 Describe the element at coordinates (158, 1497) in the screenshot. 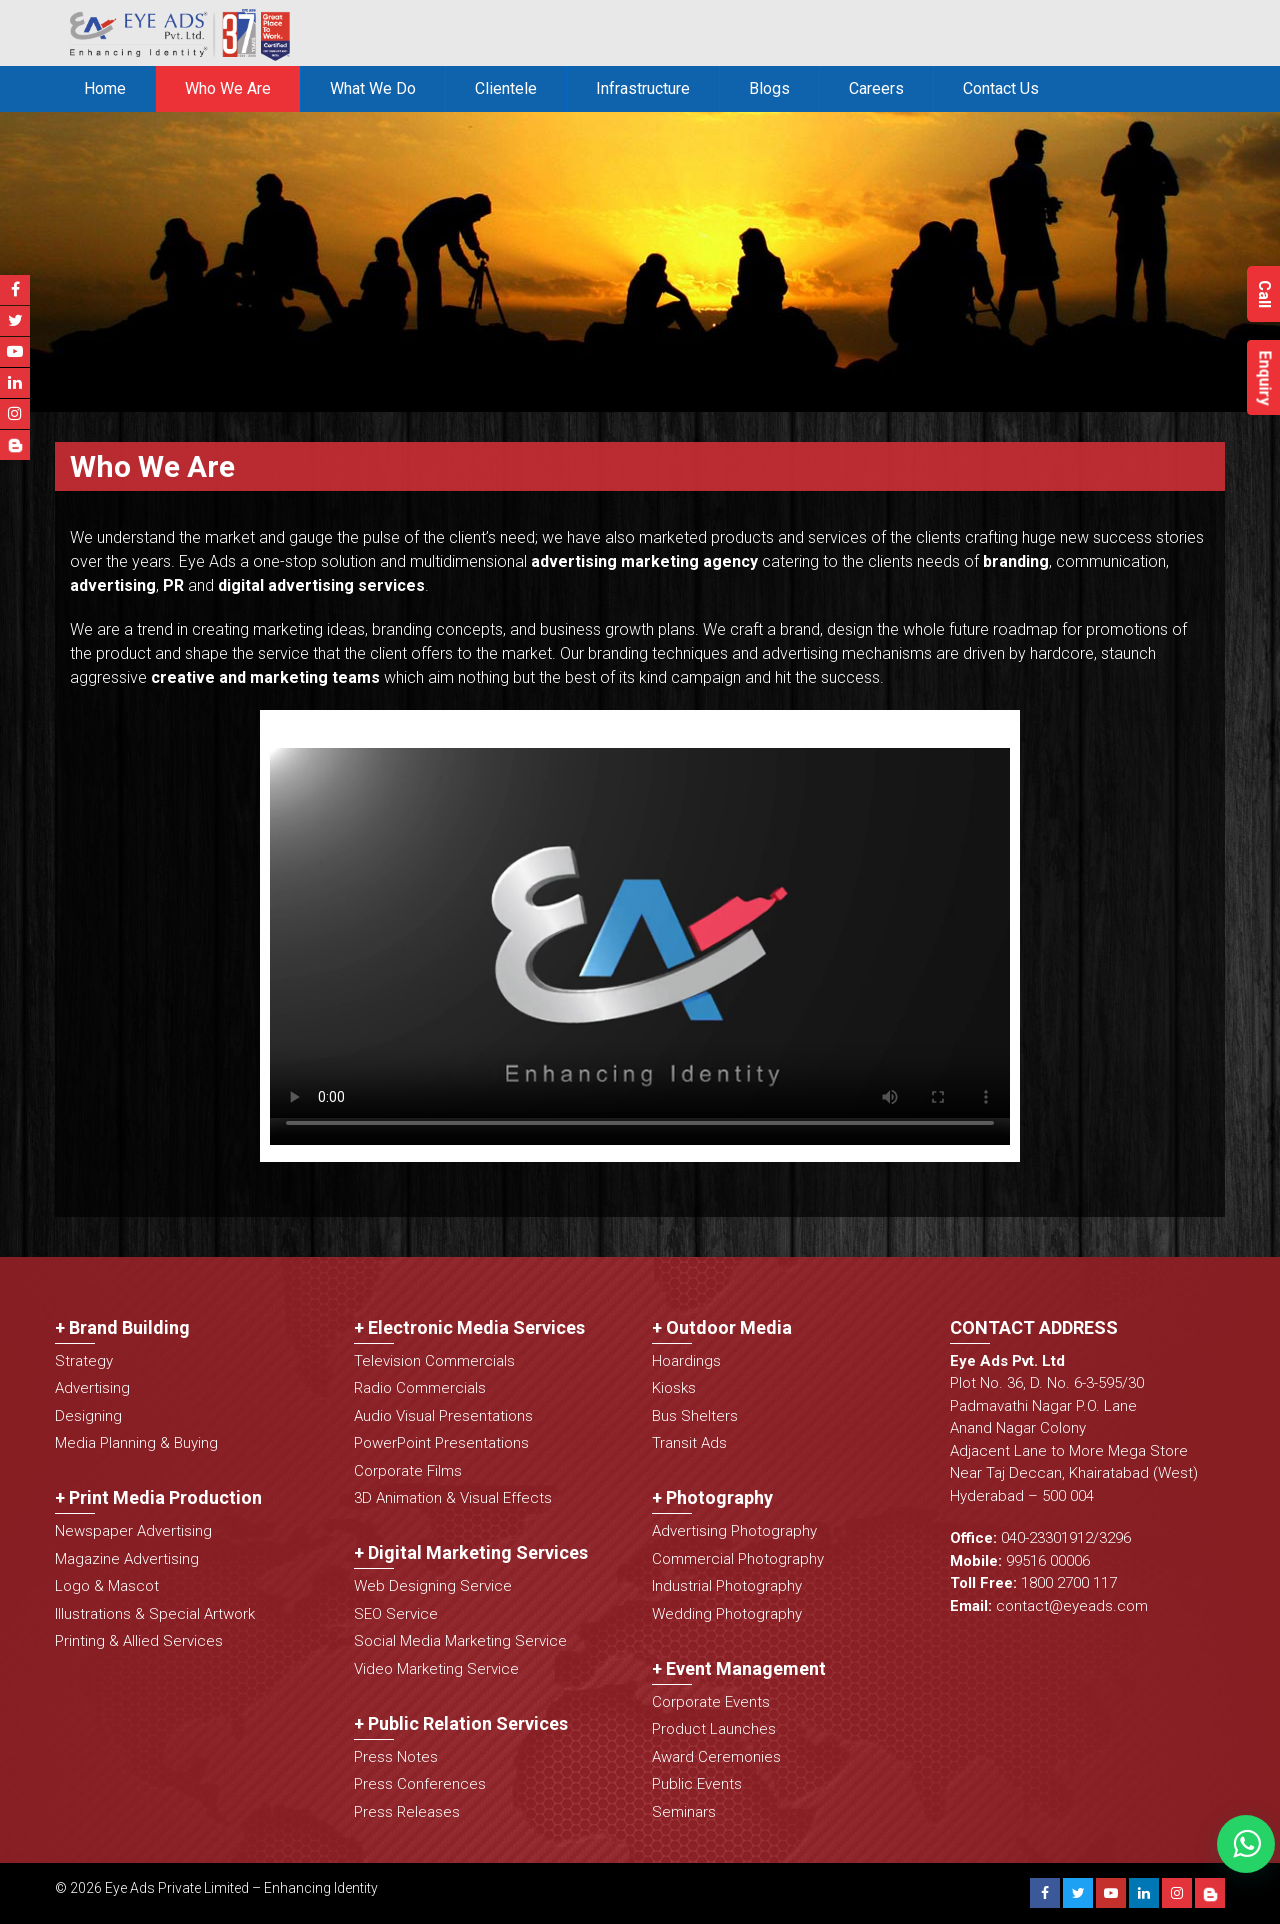

I see `+ Print Media Production` at that location.